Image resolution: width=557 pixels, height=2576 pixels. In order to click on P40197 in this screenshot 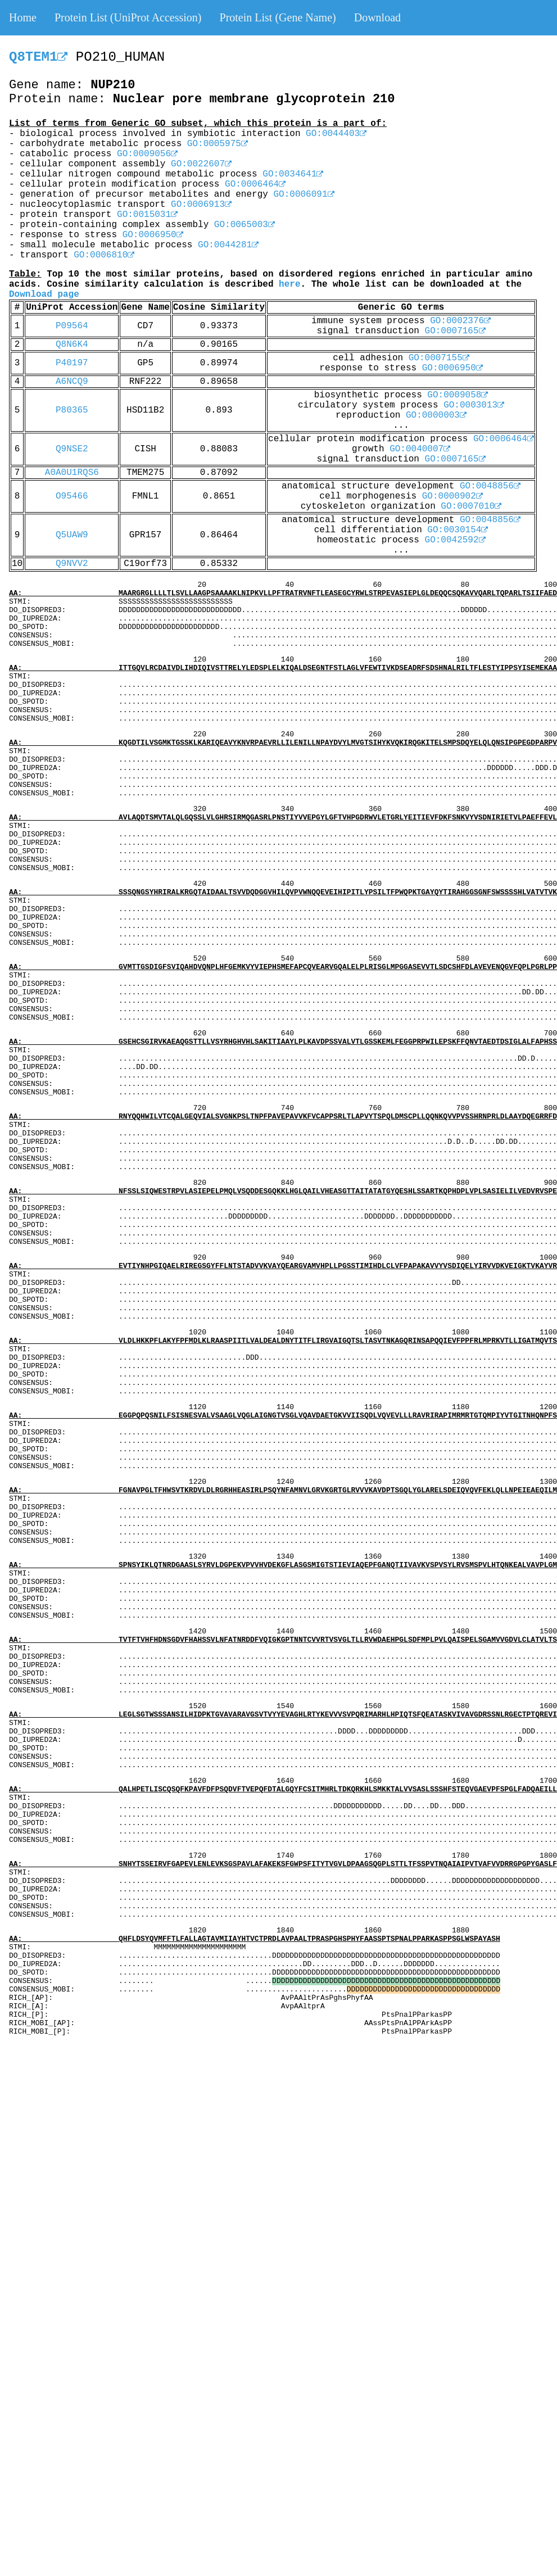, I will do `click(72, 363)`.